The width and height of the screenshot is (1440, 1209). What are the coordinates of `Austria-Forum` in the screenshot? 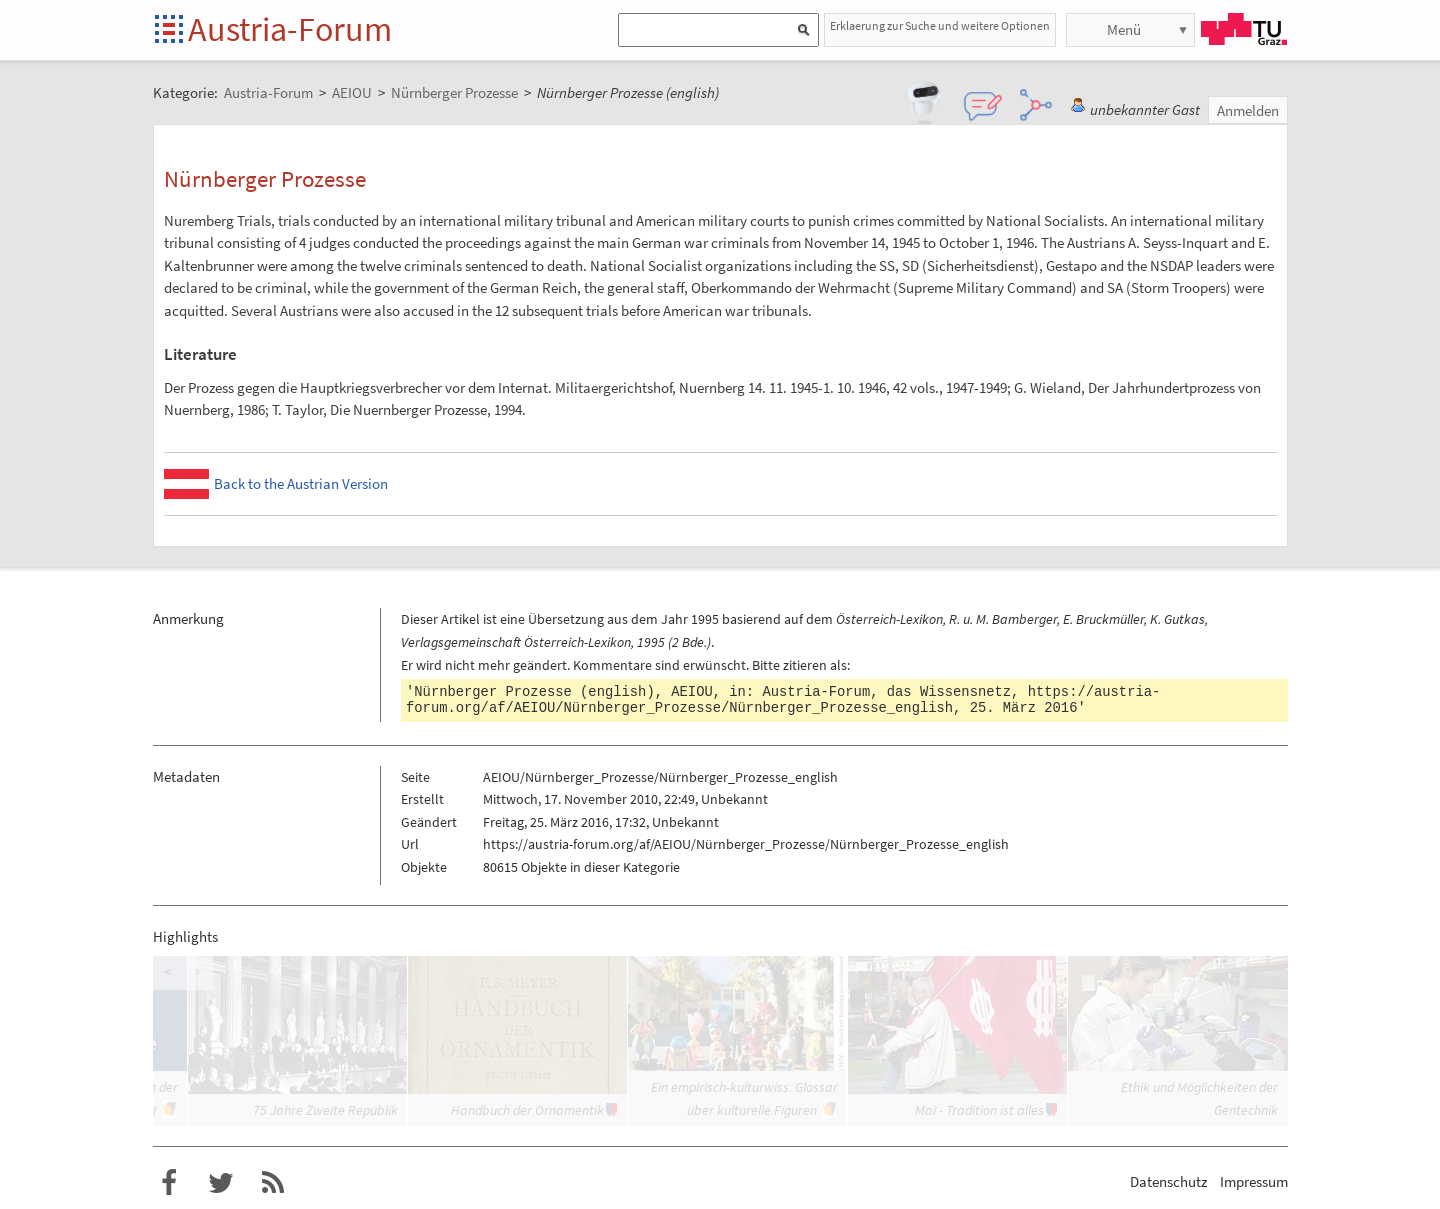 It's located at (290, 29).